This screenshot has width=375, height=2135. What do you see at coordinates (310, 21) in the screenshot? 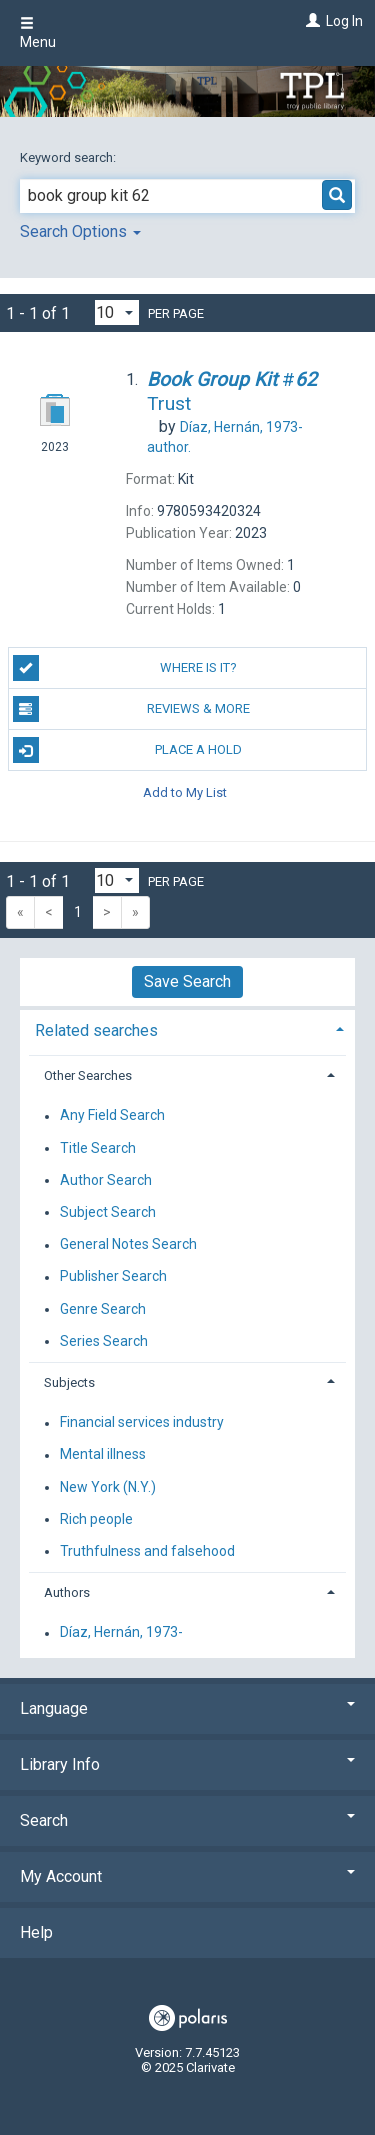
I see `[Log In]` at bounding box center [310, 21].